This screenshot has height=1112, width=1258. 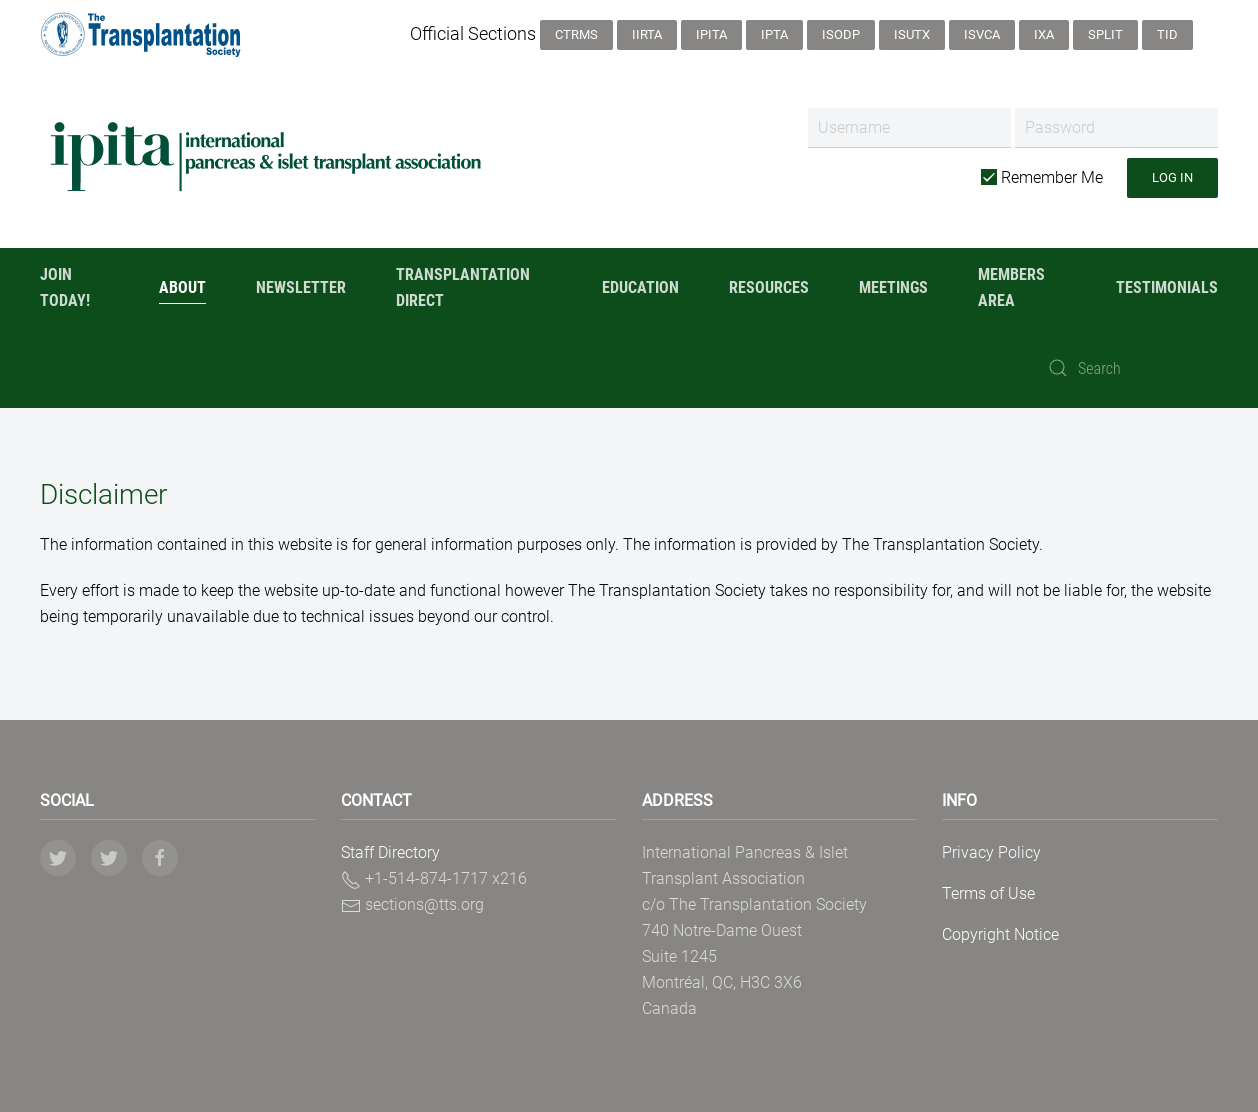 What do you see at coordinates (769, 287) in the screenshot?
I see `Resources` at bounding box center [769, 287].